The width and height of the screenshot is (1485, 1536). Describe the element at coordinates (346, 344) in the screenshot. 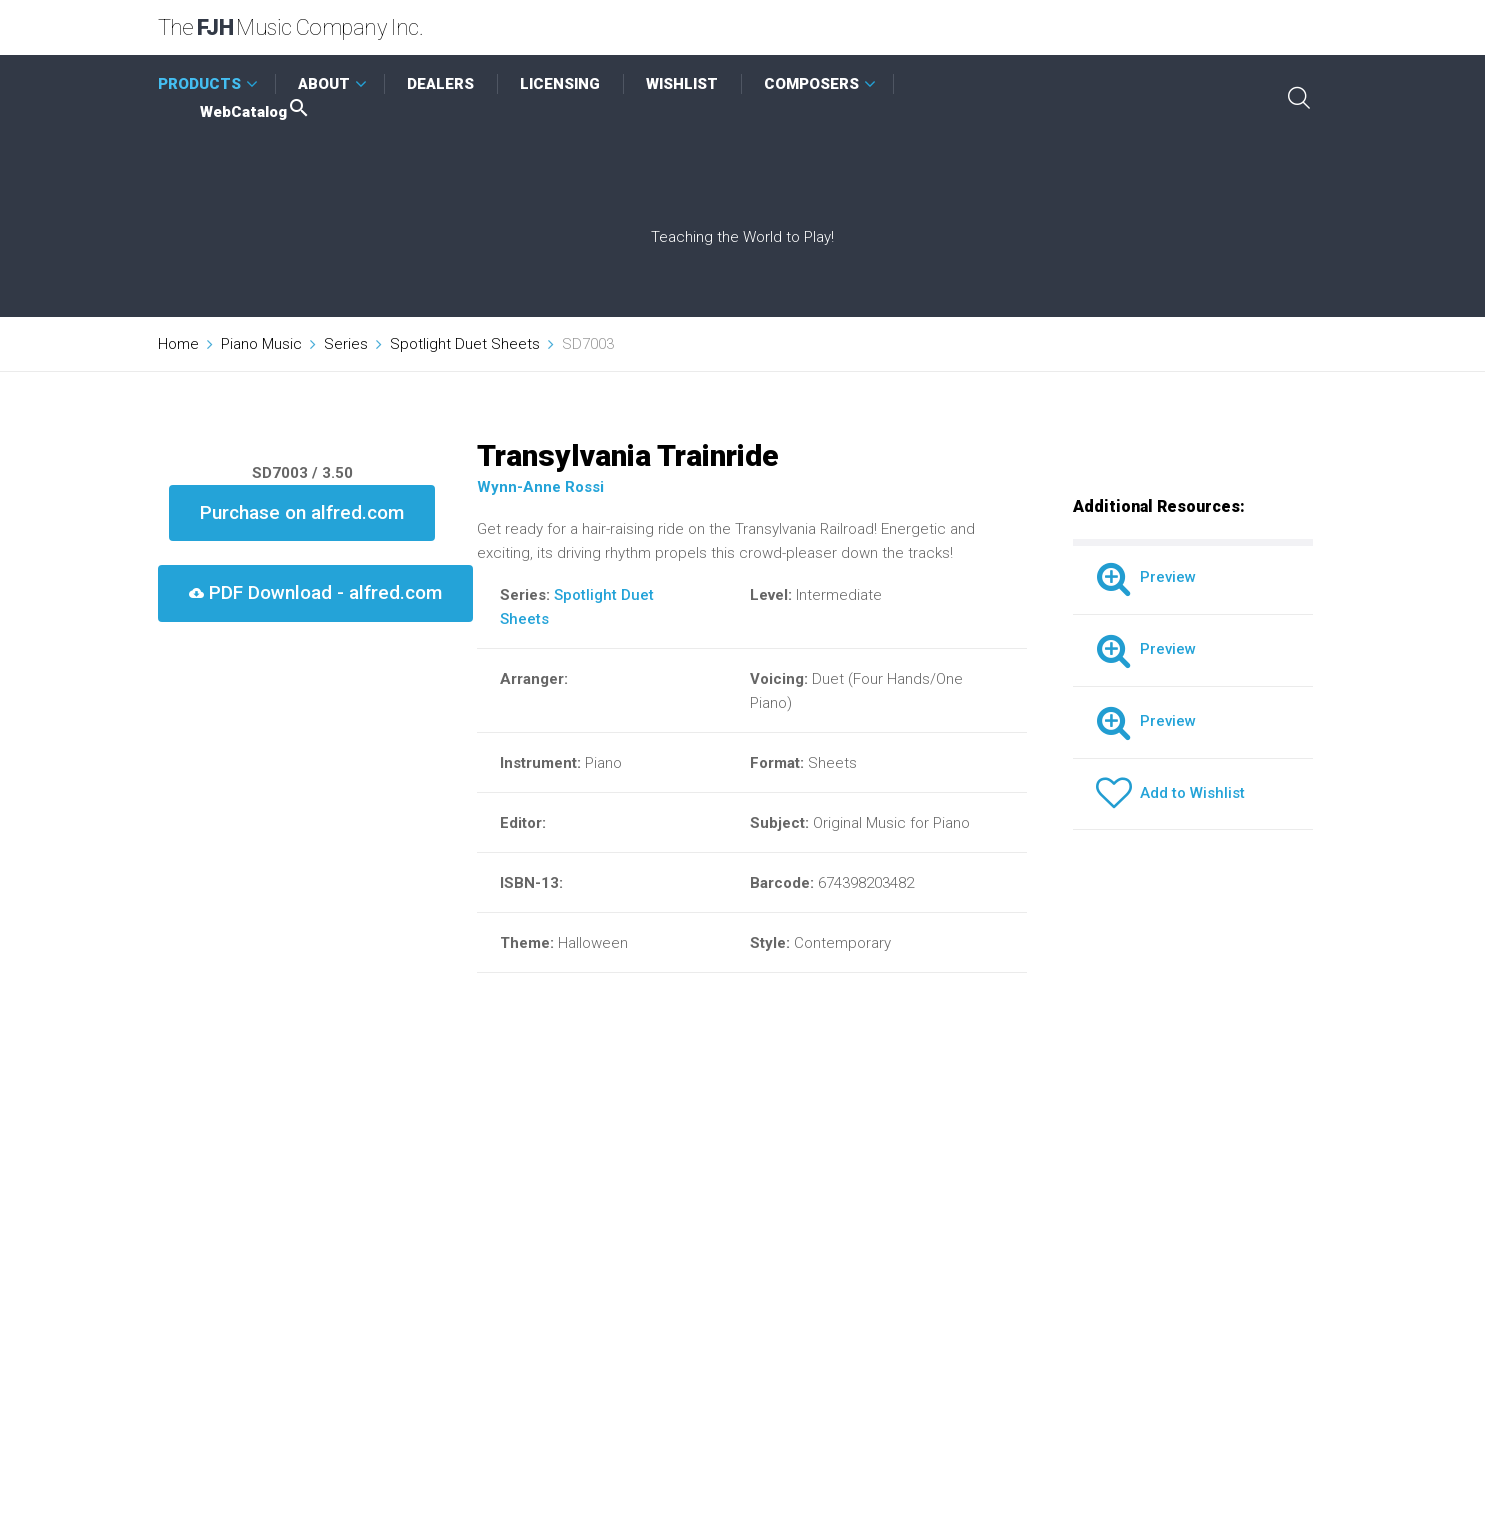

I see `Series` at that location.